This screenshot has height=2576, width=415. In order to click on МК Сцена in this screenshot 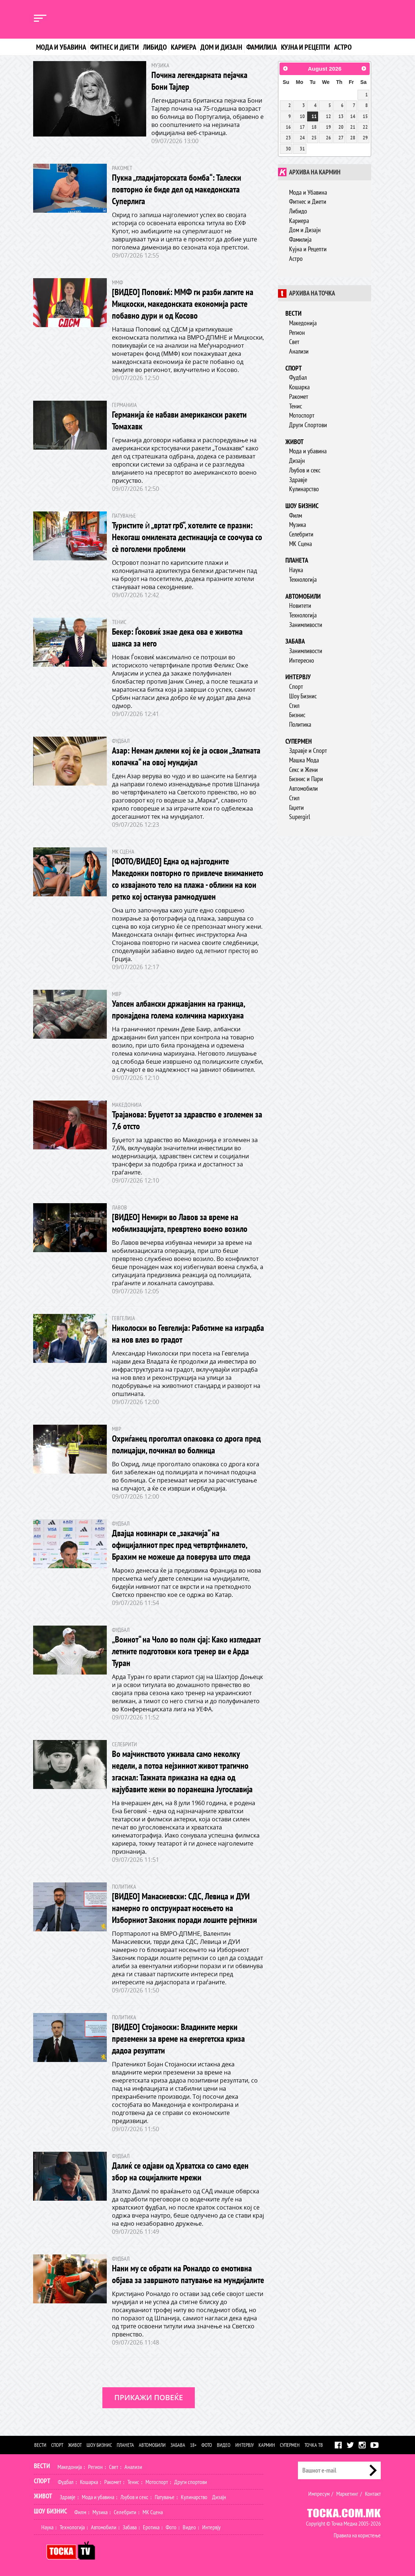, I will do `click(300, 543)`.